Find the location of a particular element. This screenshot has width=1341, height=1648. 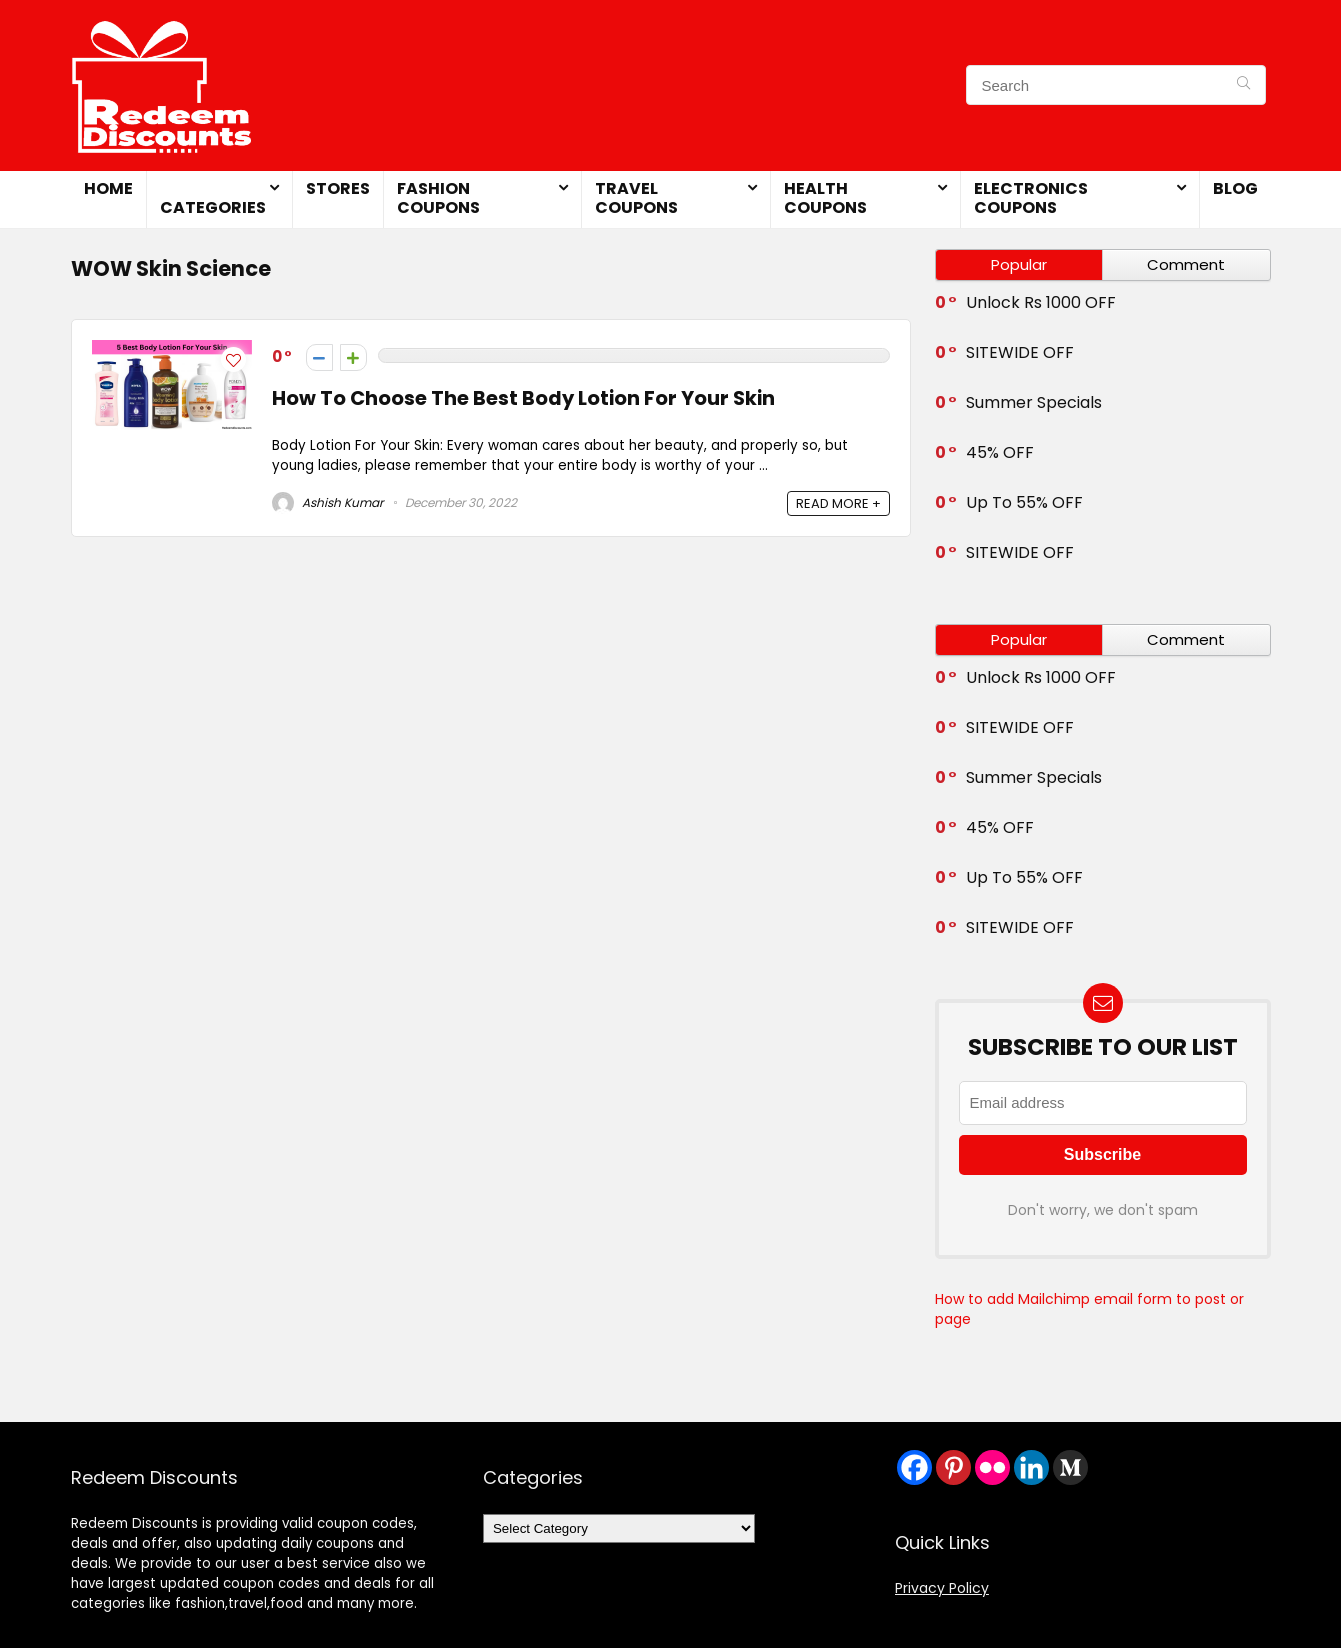

Up To 55% OFF is located at coordinates (1024, 502).